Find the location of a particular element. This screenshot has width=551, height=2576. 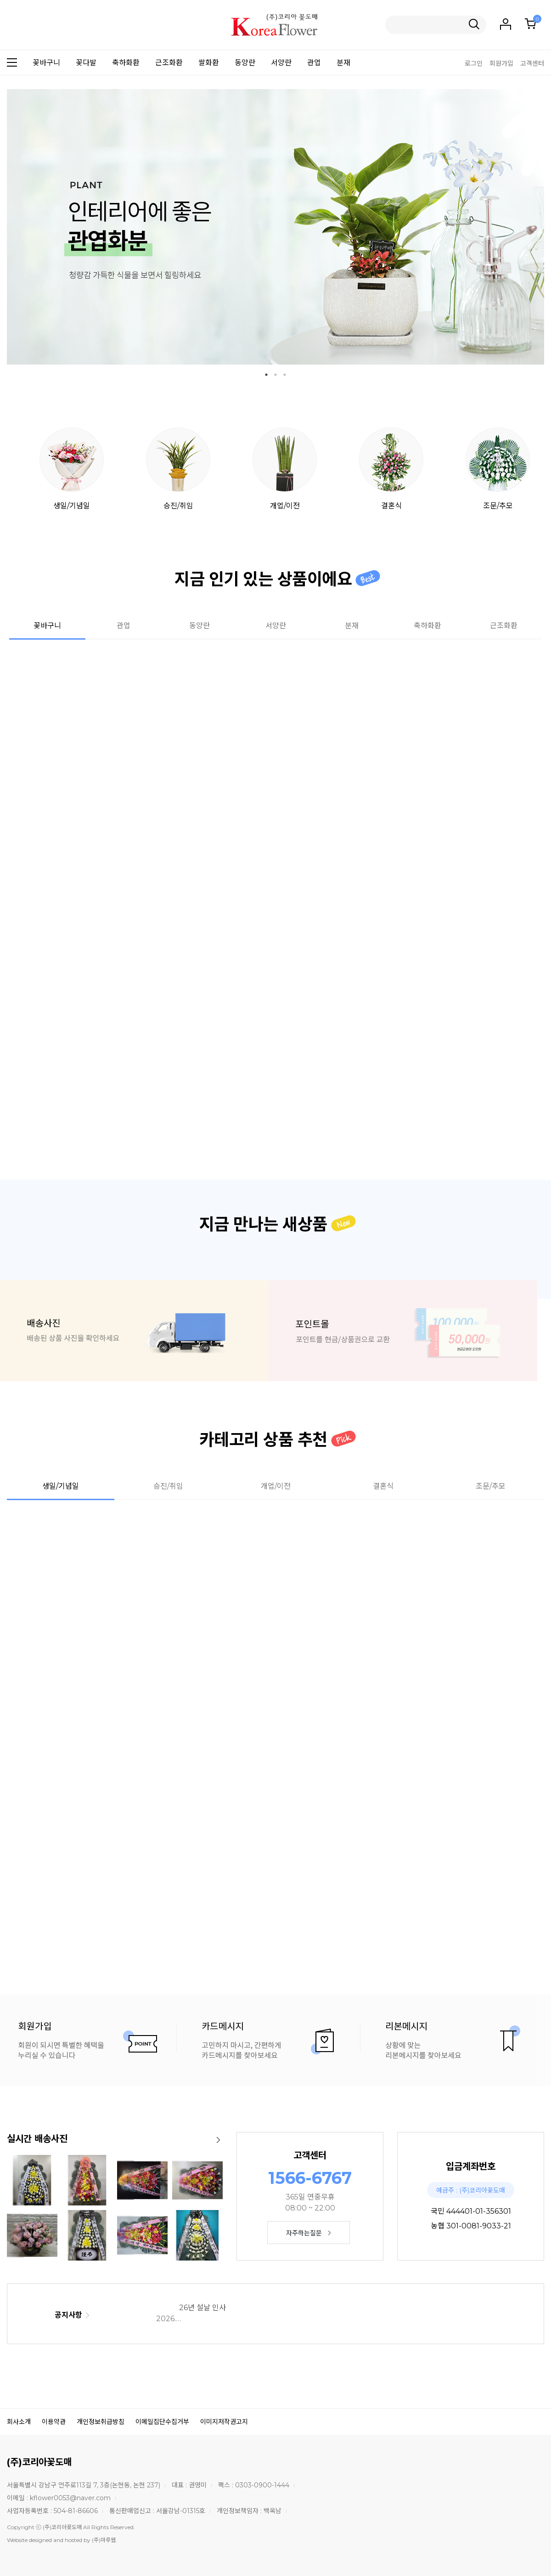

생일/기념일 [tab] is located at coordinates (60, 1486).